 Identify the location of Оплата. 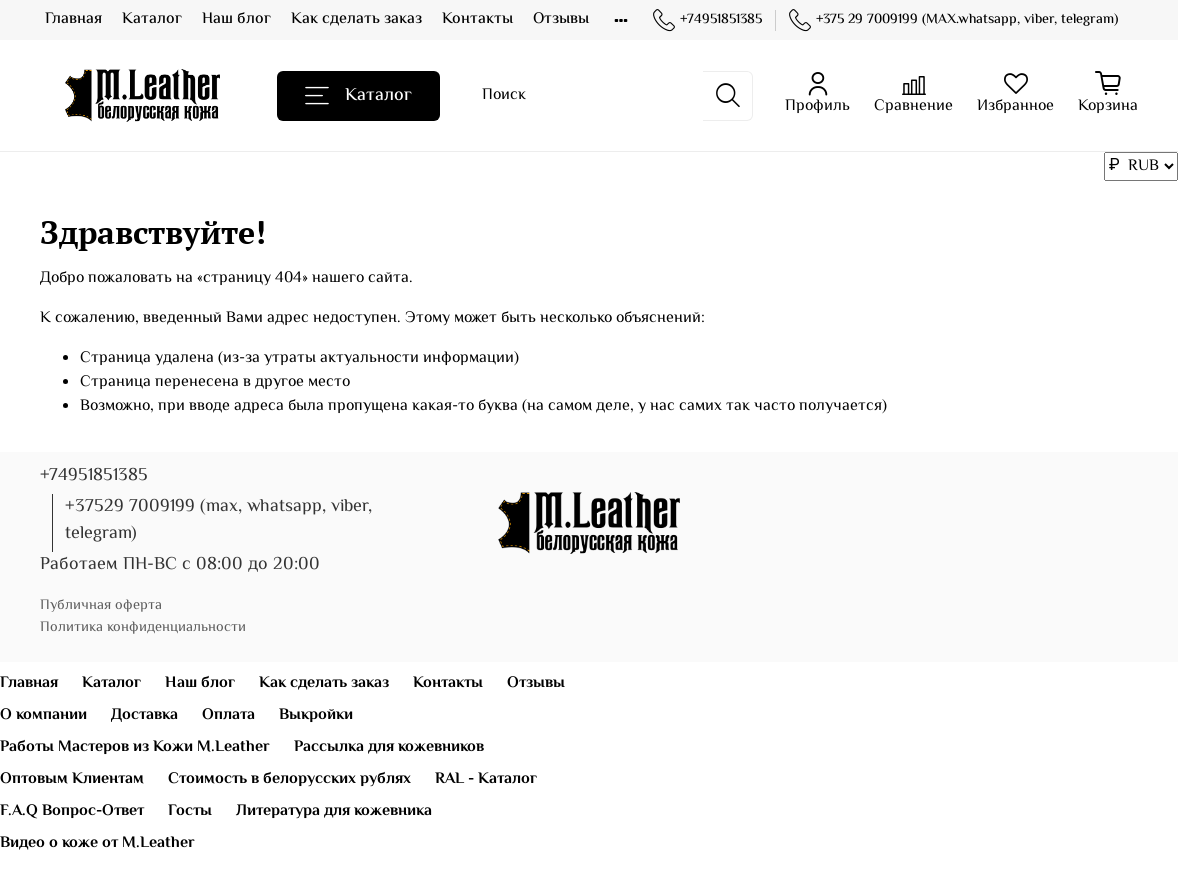
(228, 715).